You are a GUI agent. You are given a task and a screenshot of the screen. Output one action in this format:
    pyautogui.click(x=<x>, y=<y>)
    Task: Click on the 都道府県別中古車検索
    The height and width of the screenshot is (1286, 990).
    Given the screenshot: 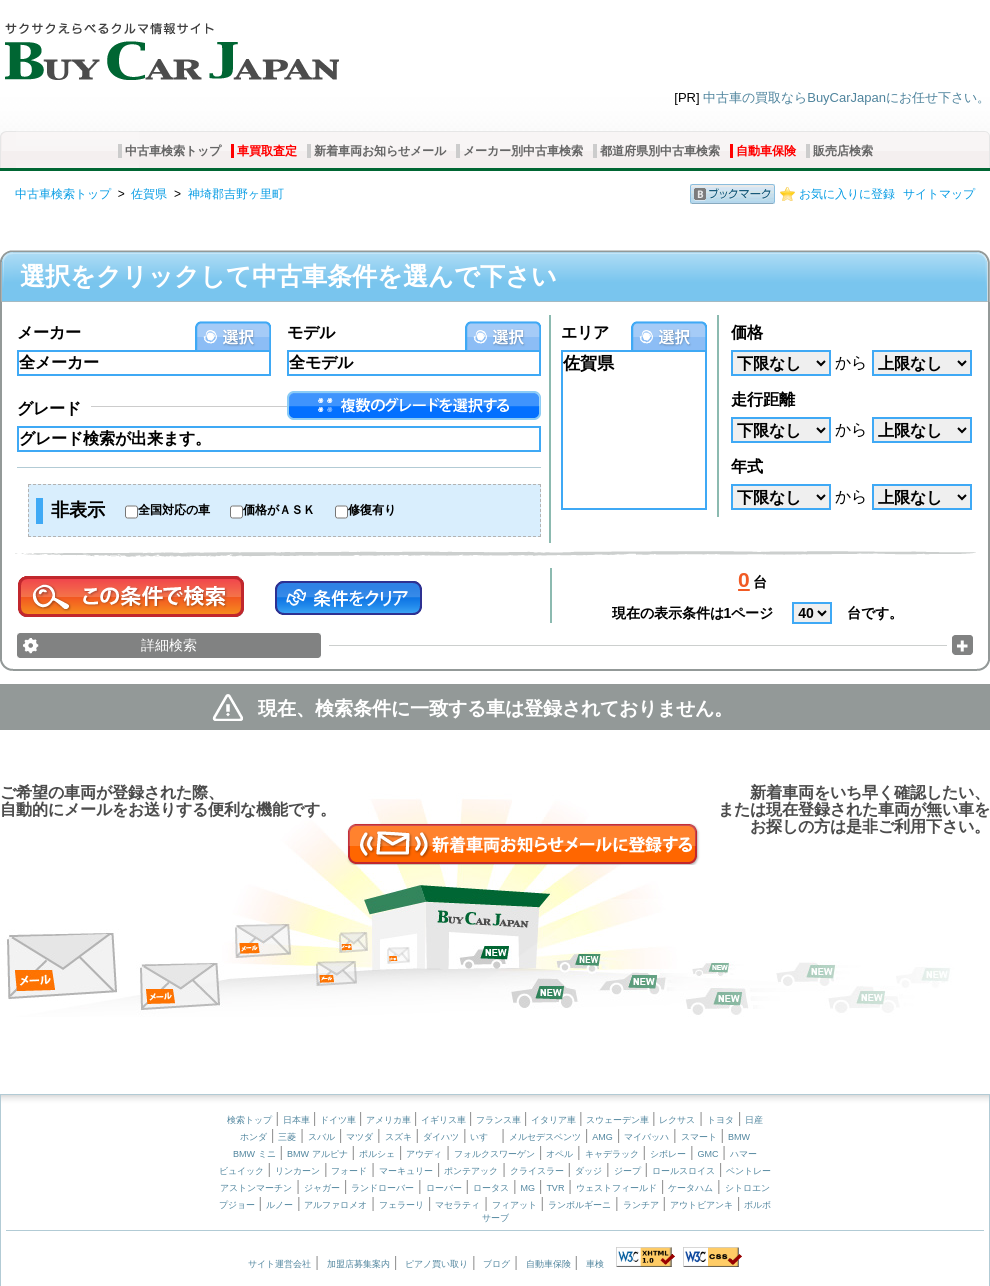 What is the action you would take?
    pyautogui.click(x=660, y=151)
    